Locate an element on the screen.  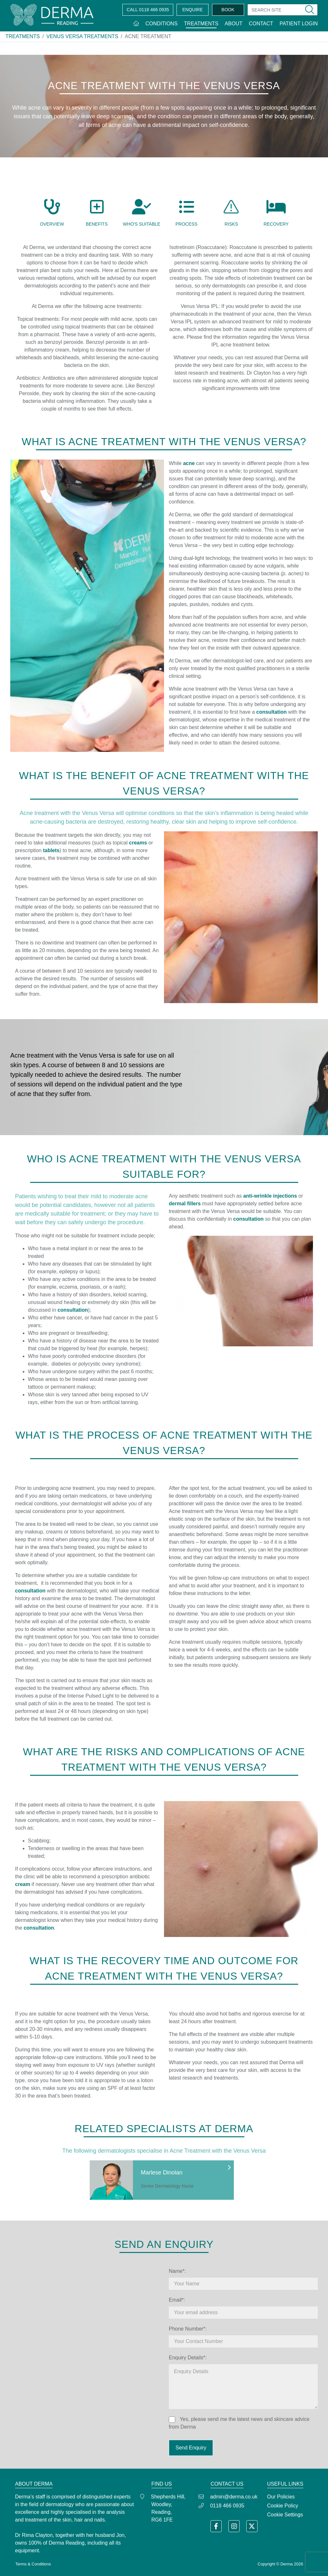
Send Enquiry is located at coordinates (191, 2447).